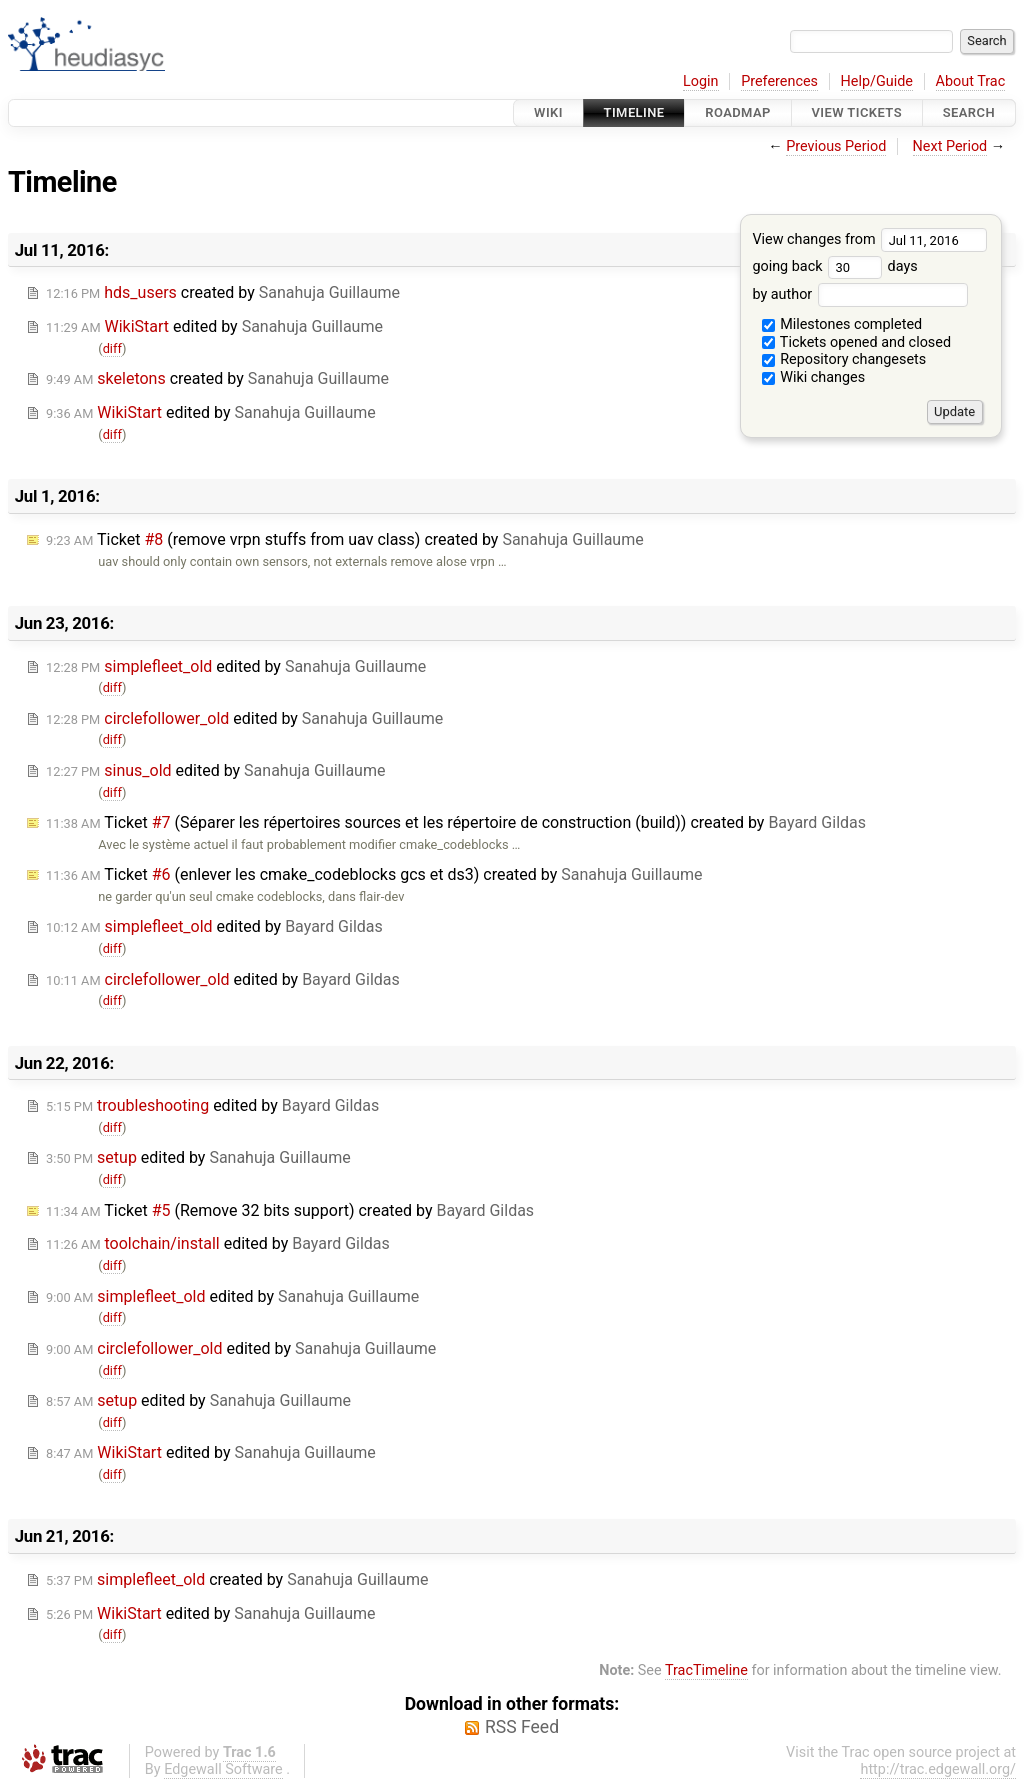 The image size is (1024, 1786). What do you see at coordinates (290, 1210) in the screenshot?
I see `Ticket (Remove 32 bits support) created by` at bounding box center [290, 1210].